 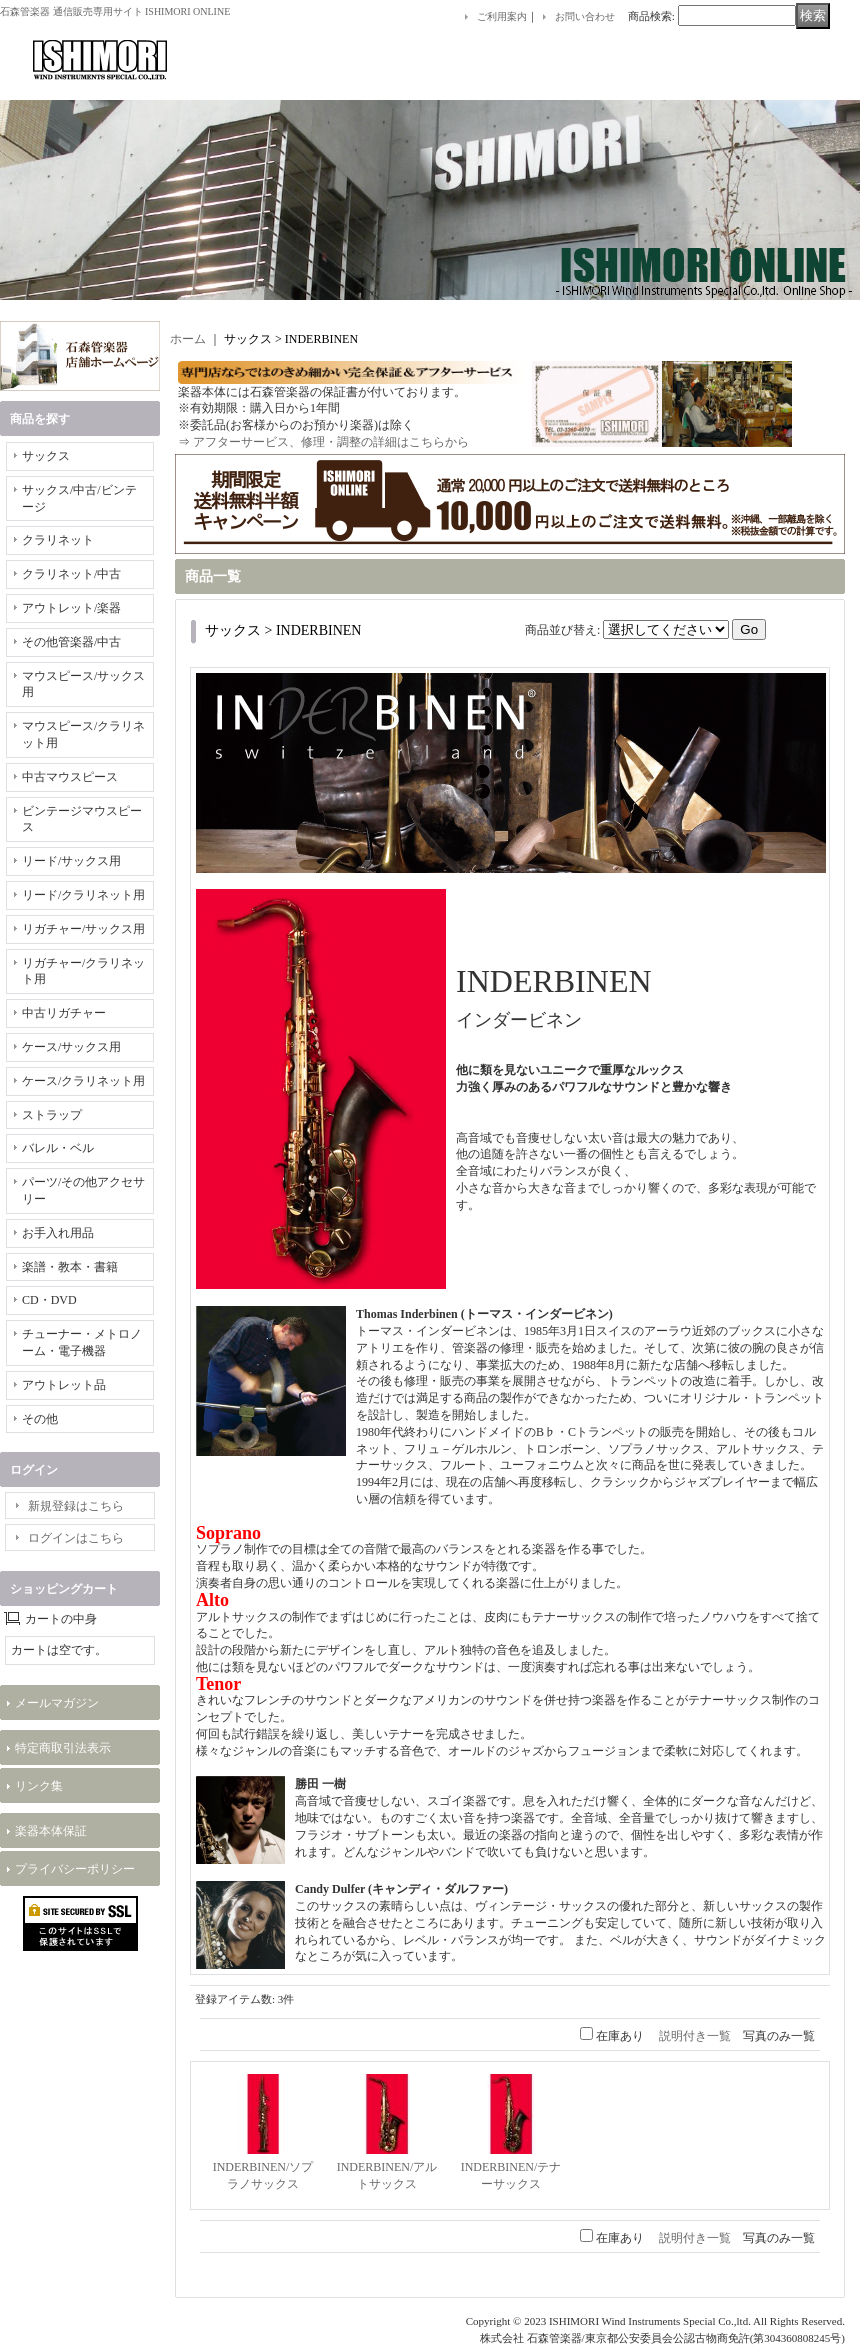 What do you see at coordinates (83, 1081) in the screenshot?
I see `ケース/クラリネット用` at bounding box center [83, 1081].